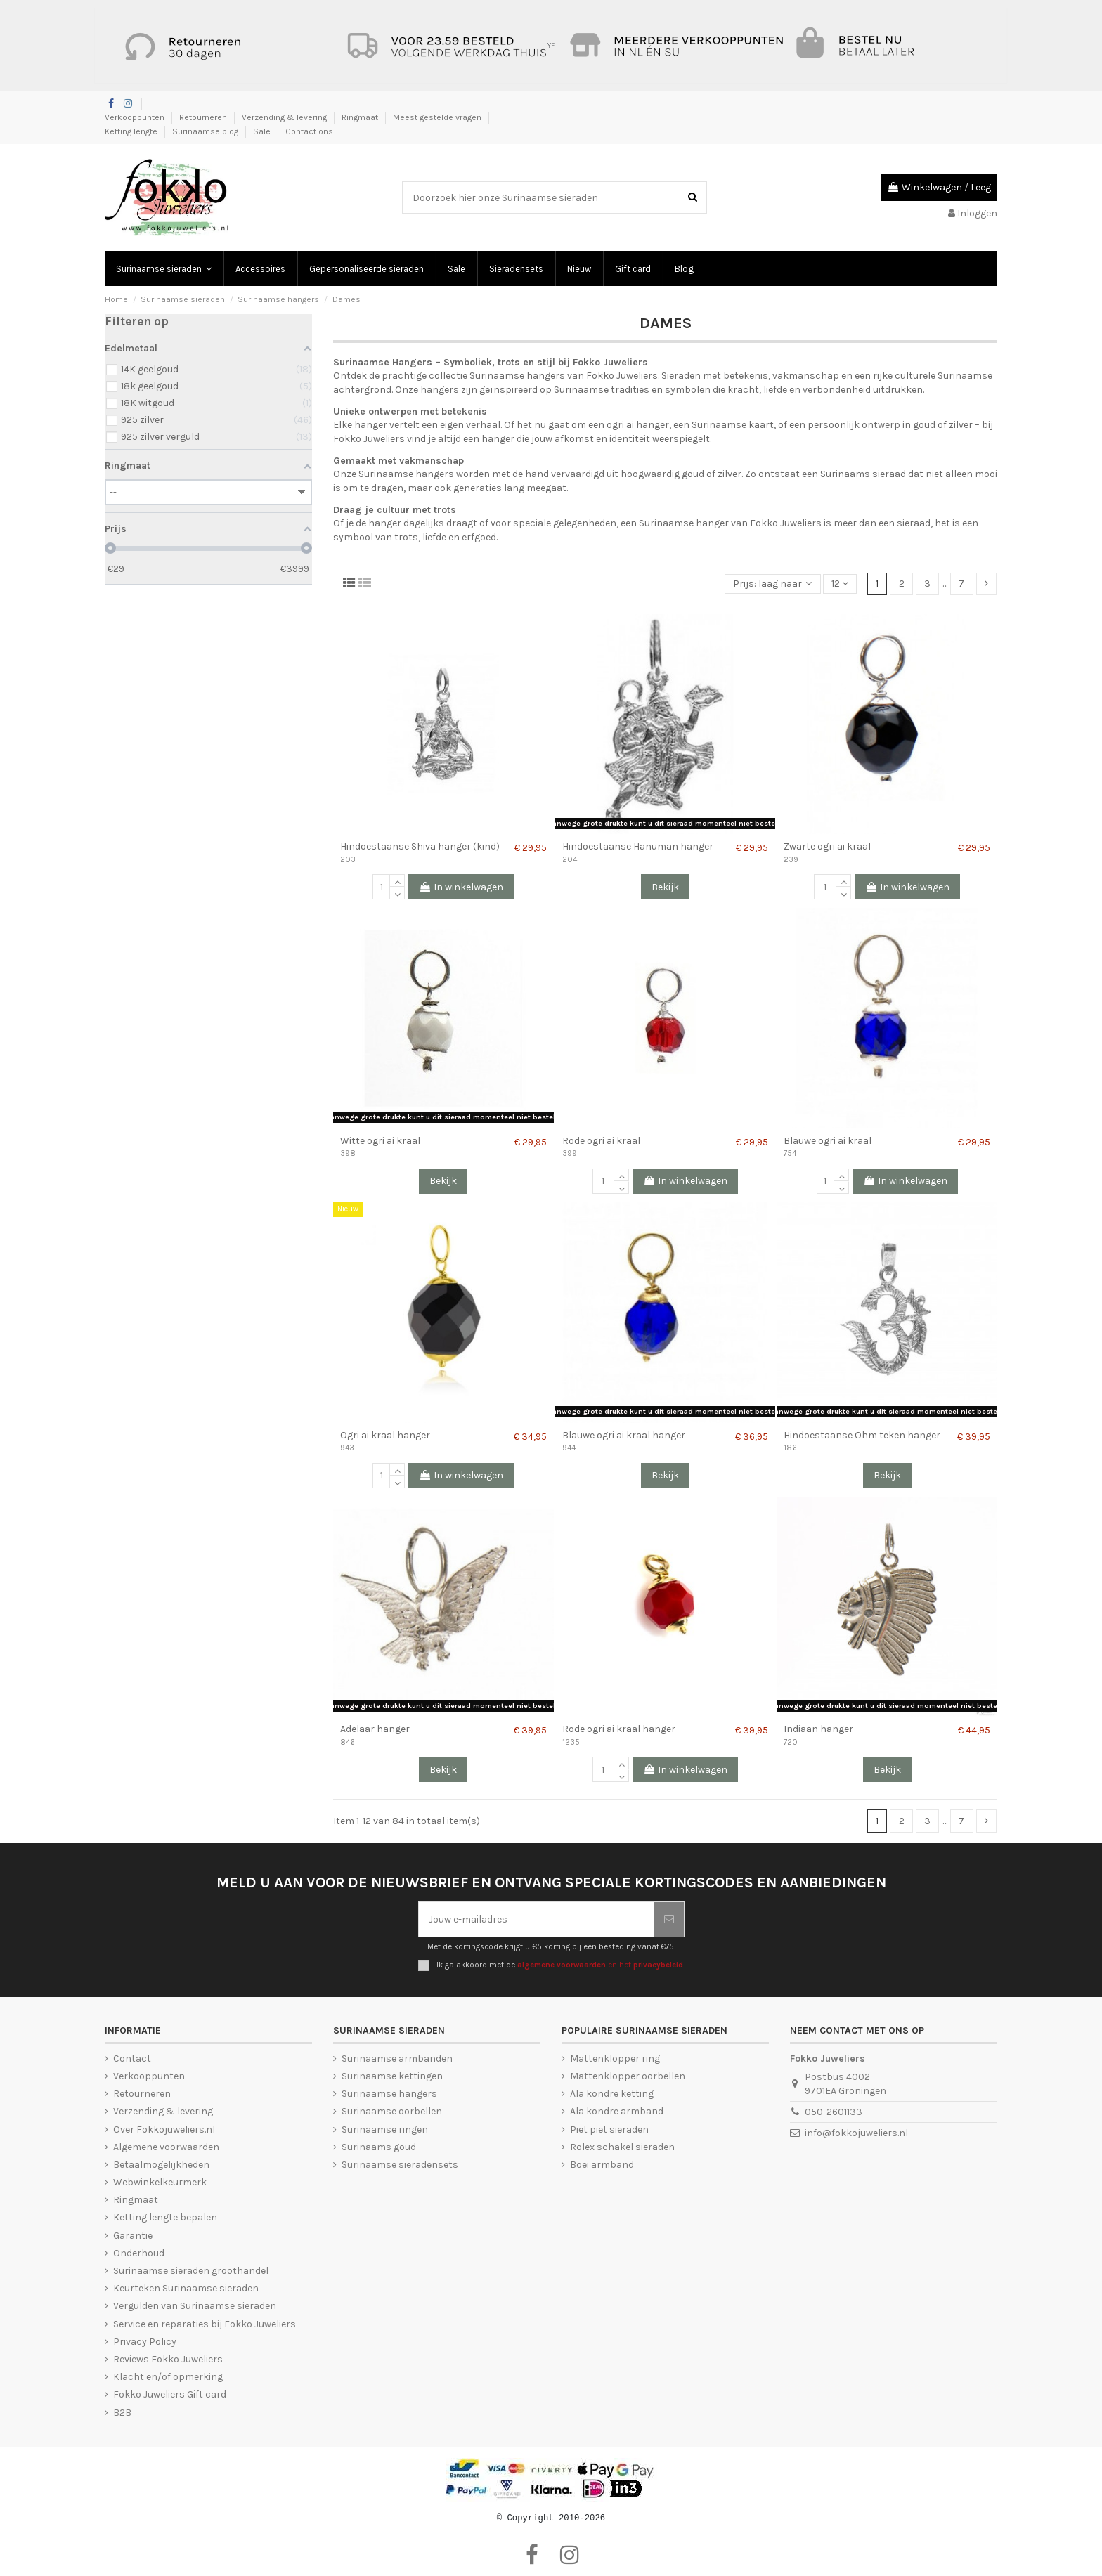 The image size is (1102, 2576). What do you see at coordinates (164, 2129) in the screenshot?
I see `Over Fokkojuweliers.nl` at bounding box center [164, 2129].